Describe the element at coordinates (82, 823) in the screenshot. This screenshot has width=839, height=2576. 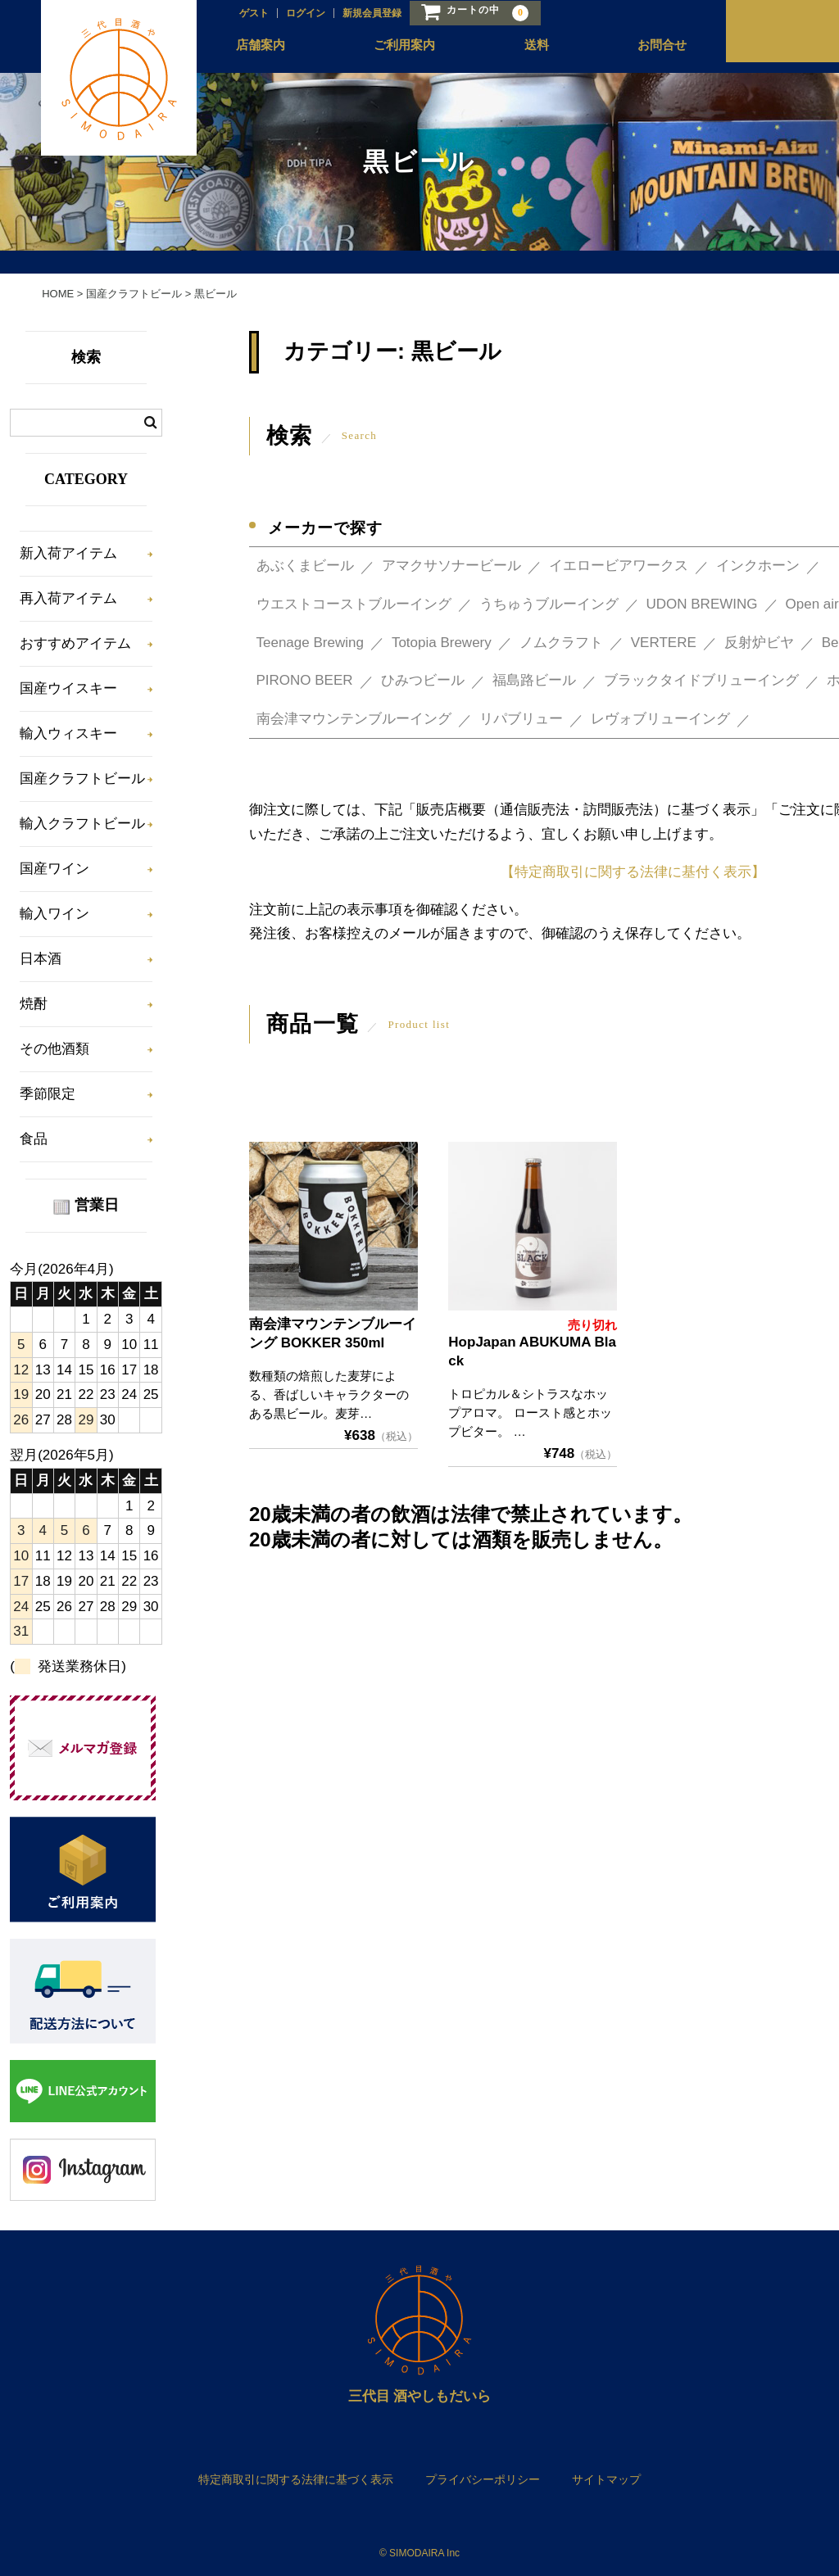
I see `輸入クラフトビール` at that location.